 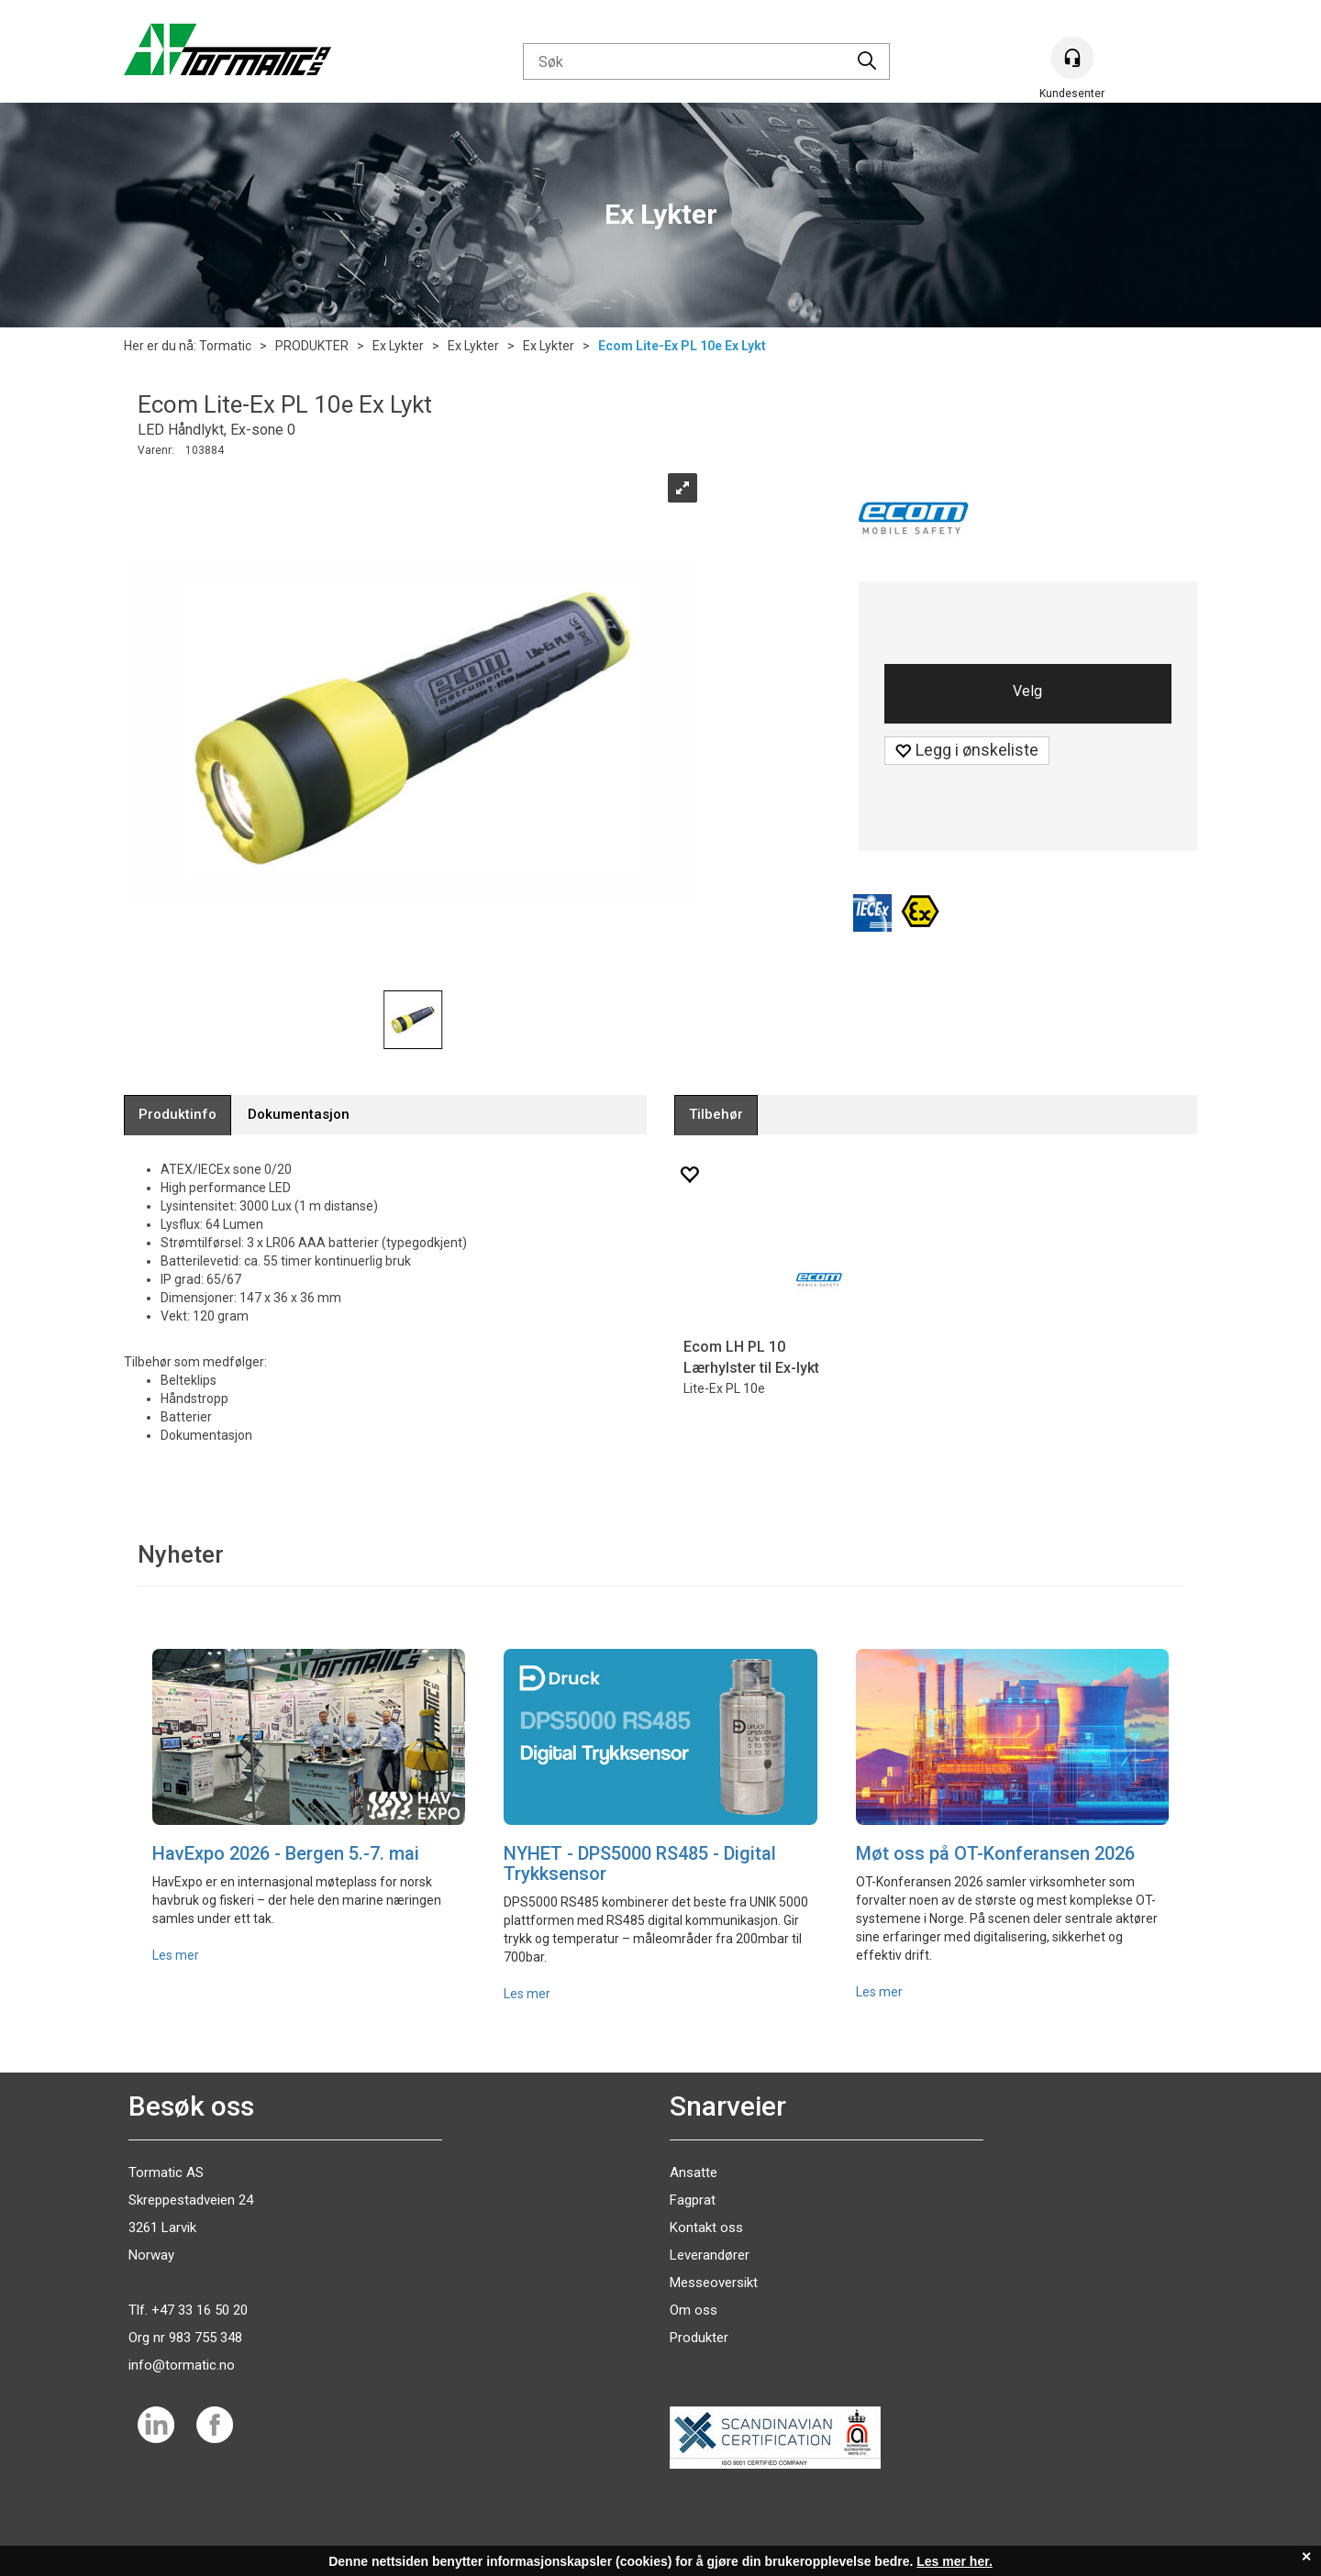 I want to click on Ex Lykter, so click(x=398, y=345).